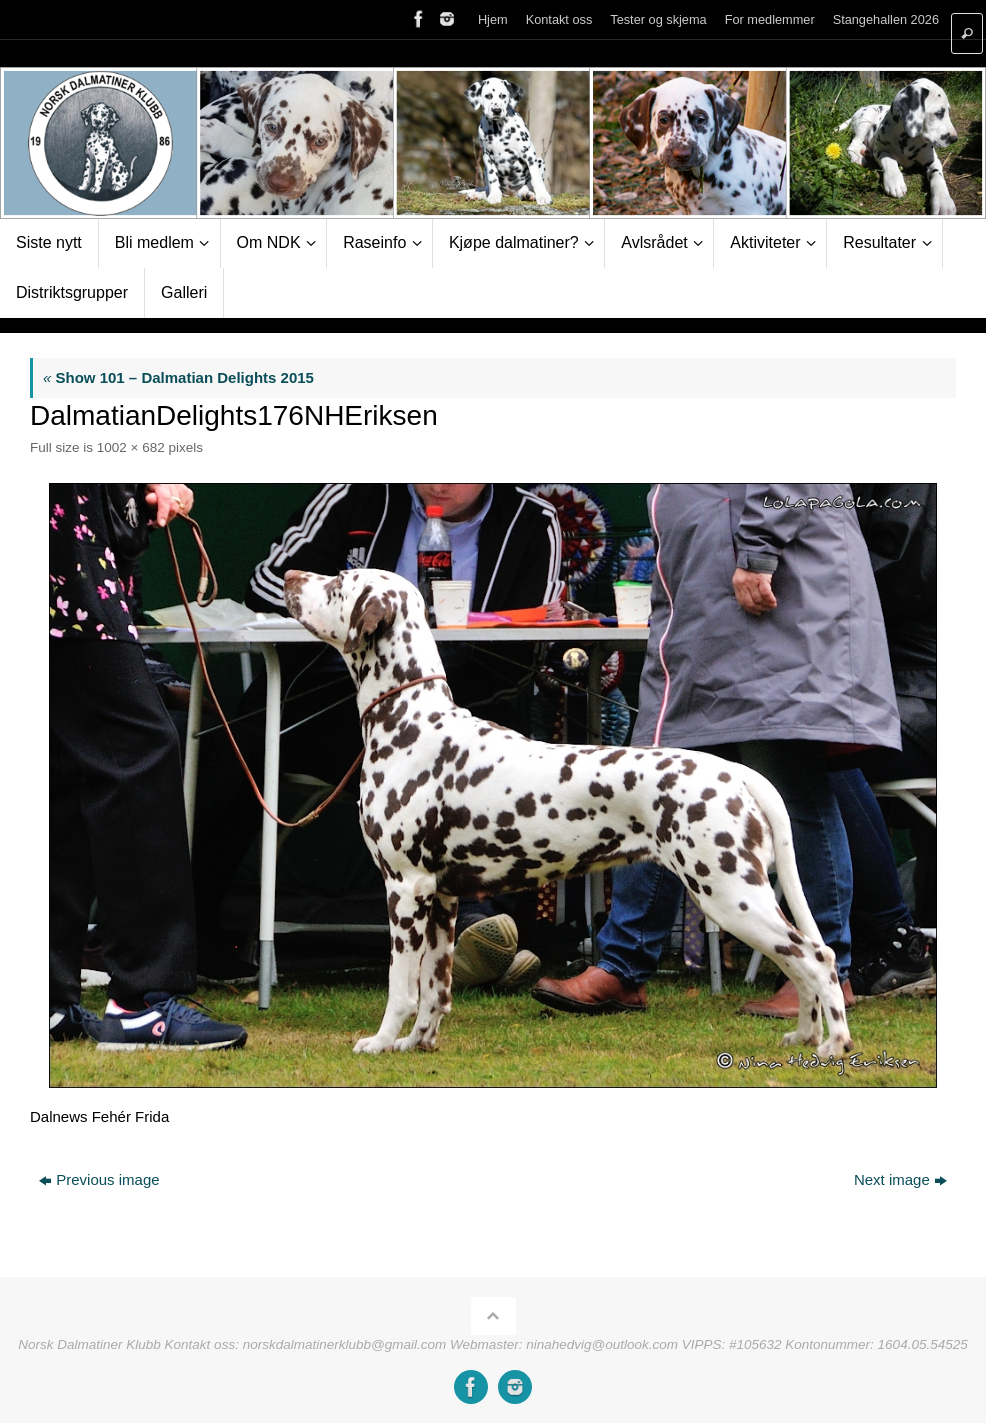 Image resolution: width=986 pixels, height=1423 pixels. What do you see at coordinates (178, 377) in the screenshot?
I see `Show 101 – Dalmatian Delights 2015` at bounding box center [178, 377].